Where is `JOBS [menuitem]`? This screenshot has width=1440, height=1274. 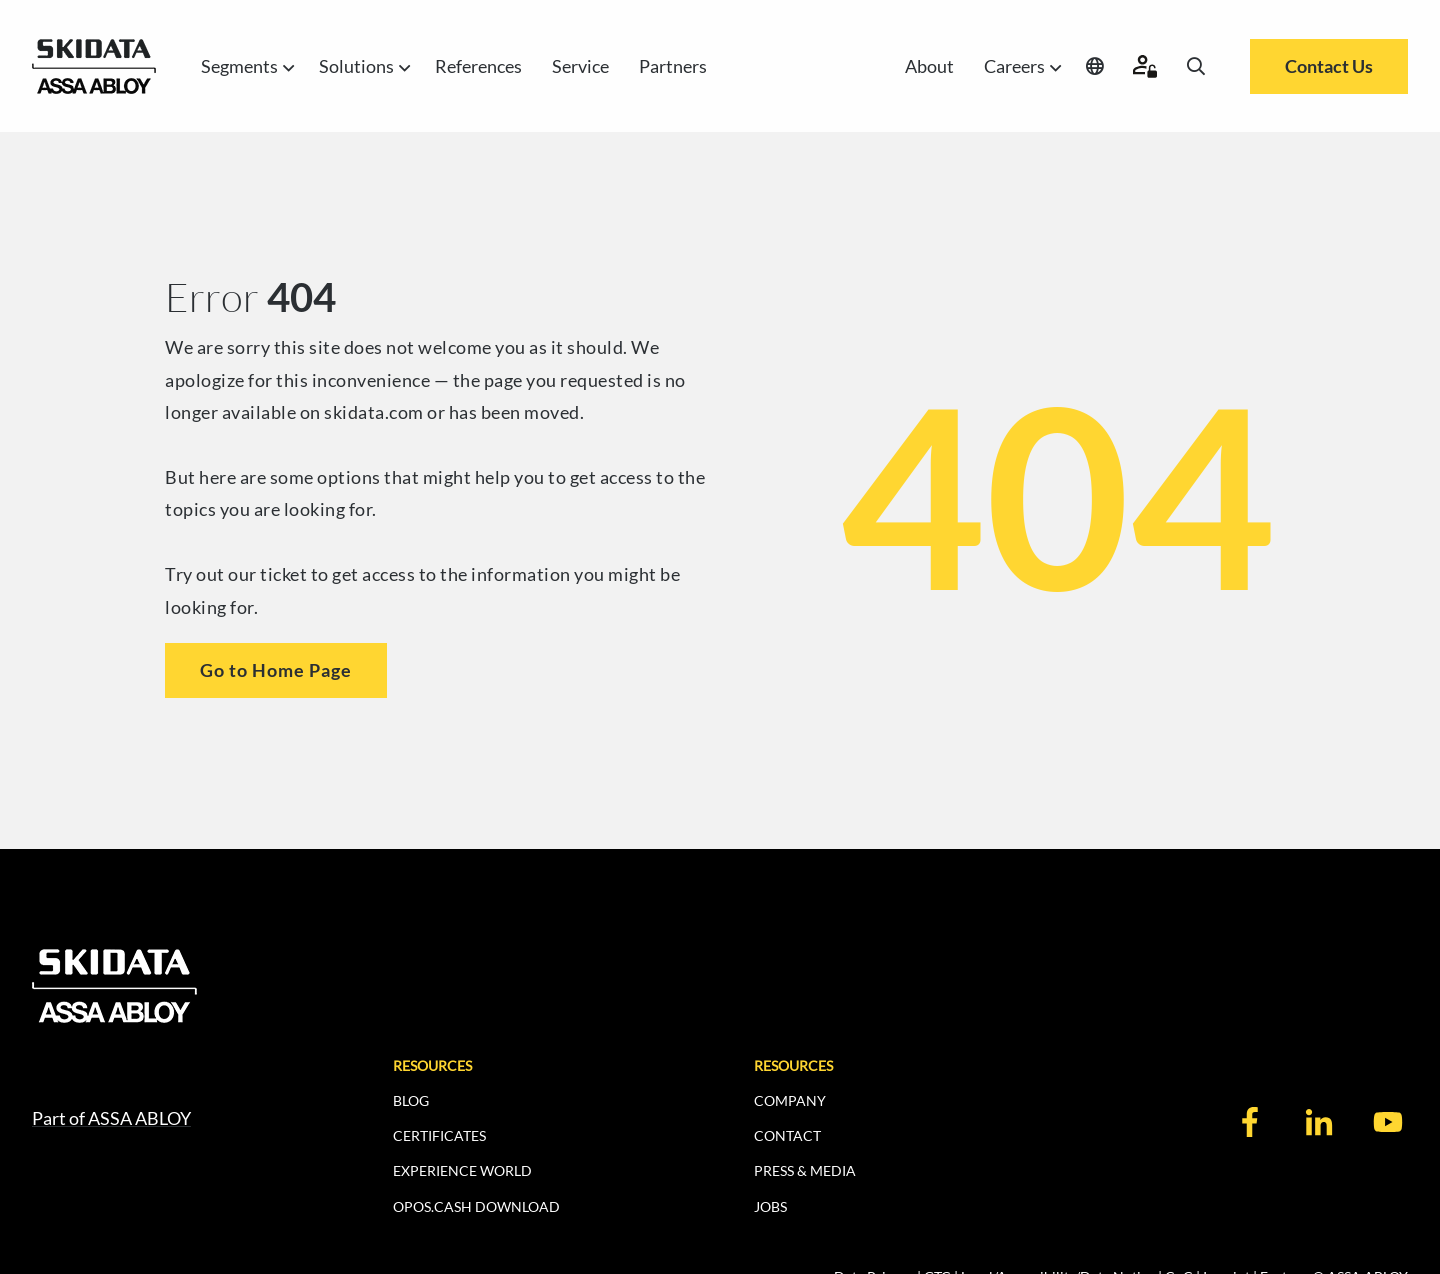 JOBS [menuitem] is located at coordinates (770, 1206).